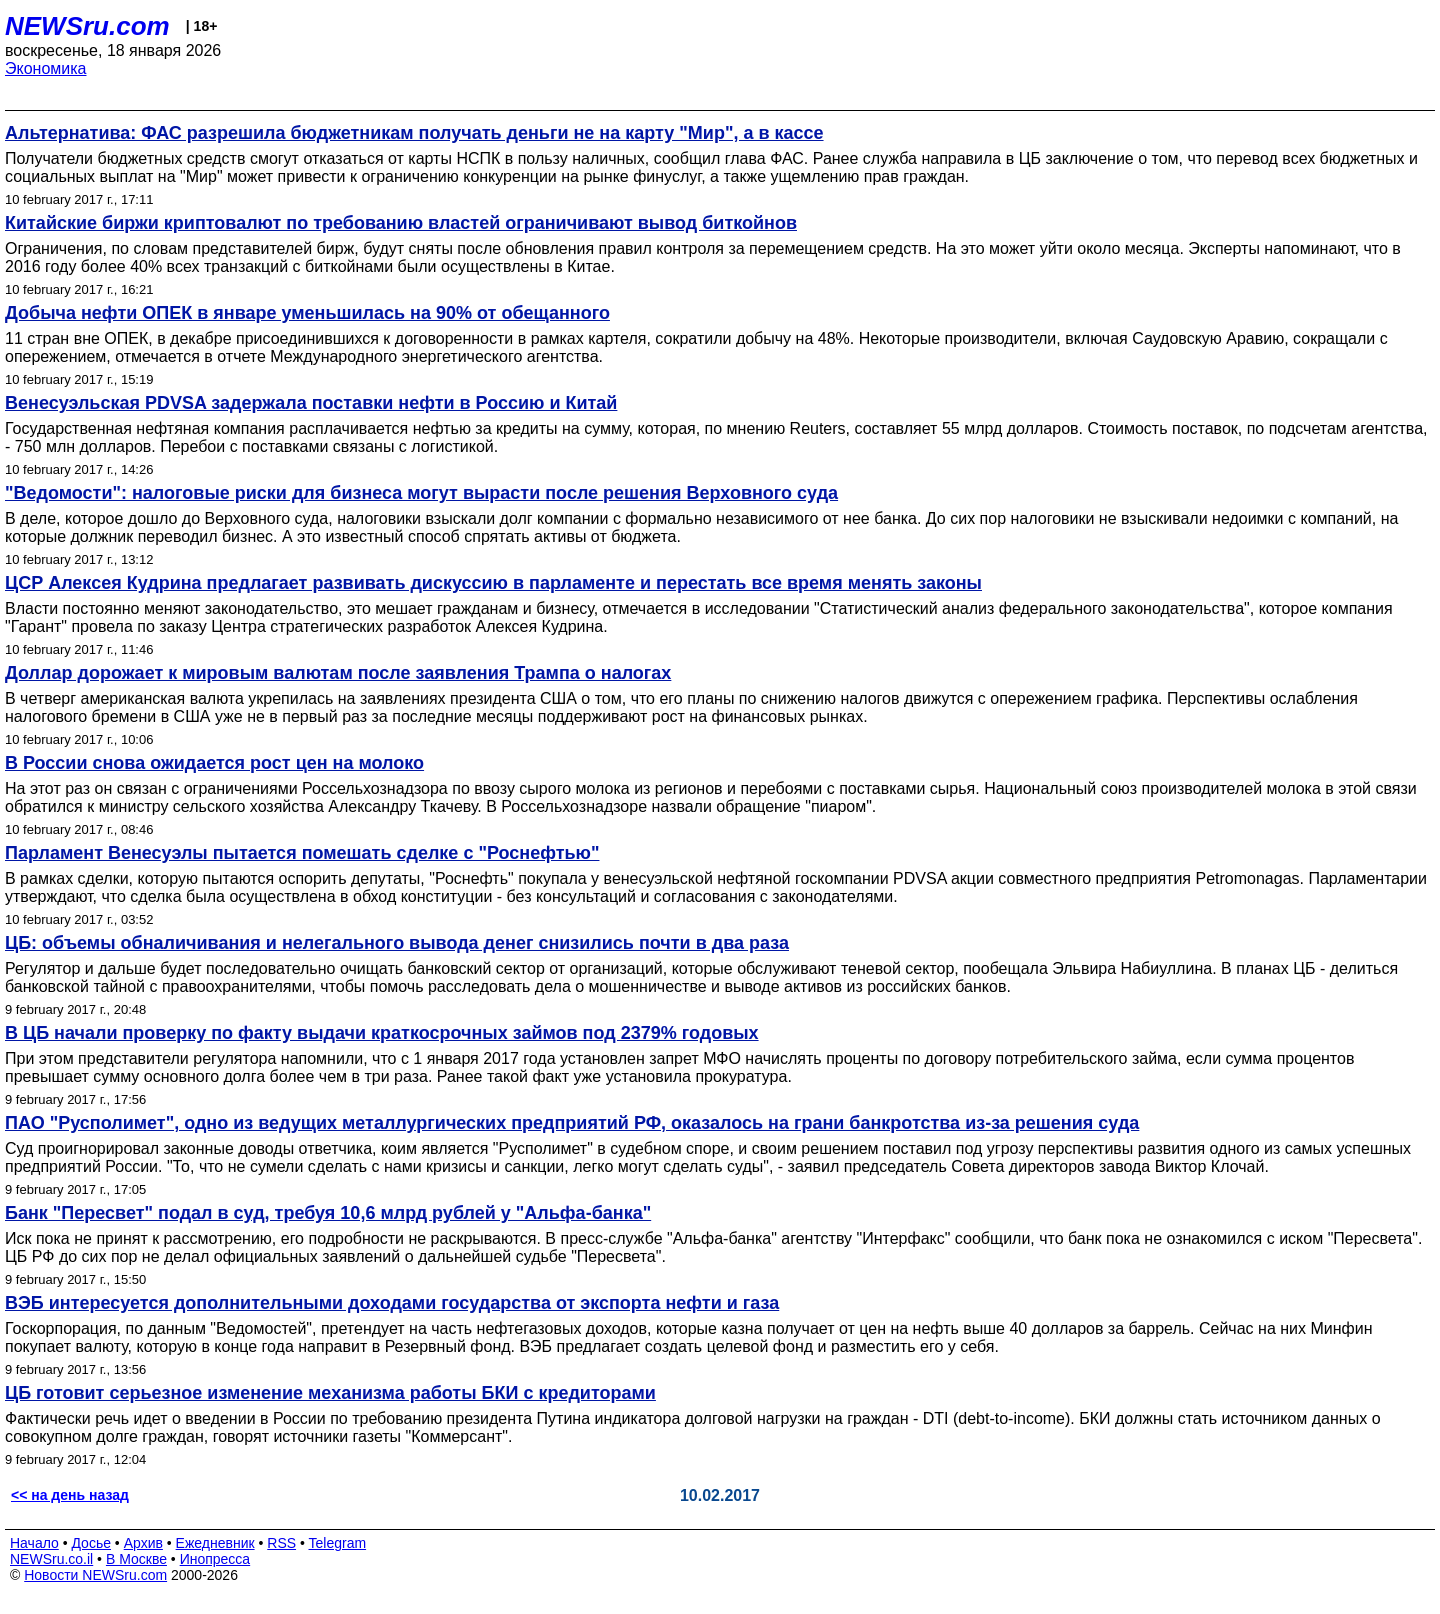 The width and height of the screenshot is (1440, 1614). Describe the element at coordinates (70, 1495) in the screenshot. I see `<< на день назад` at that location.